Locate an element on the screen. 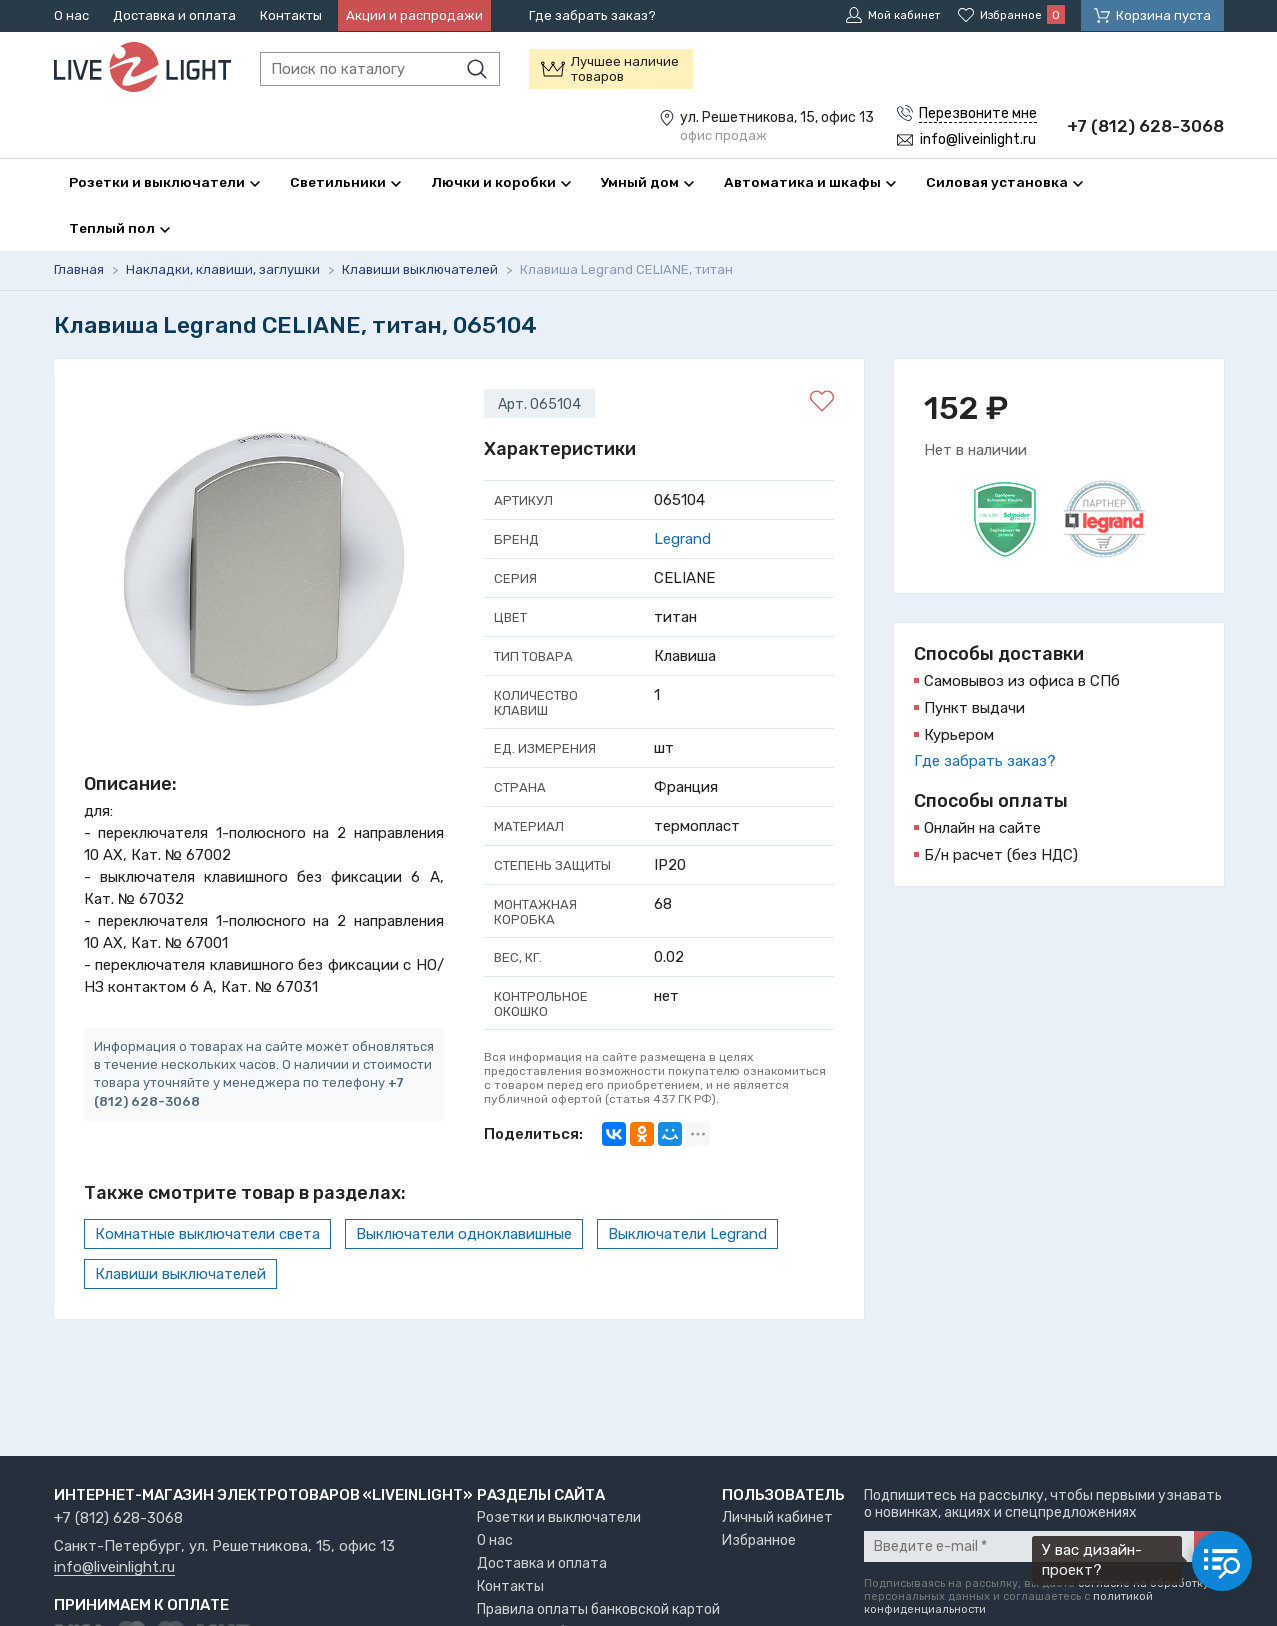  Личный кабинет is located at coordinates (777, 1517).